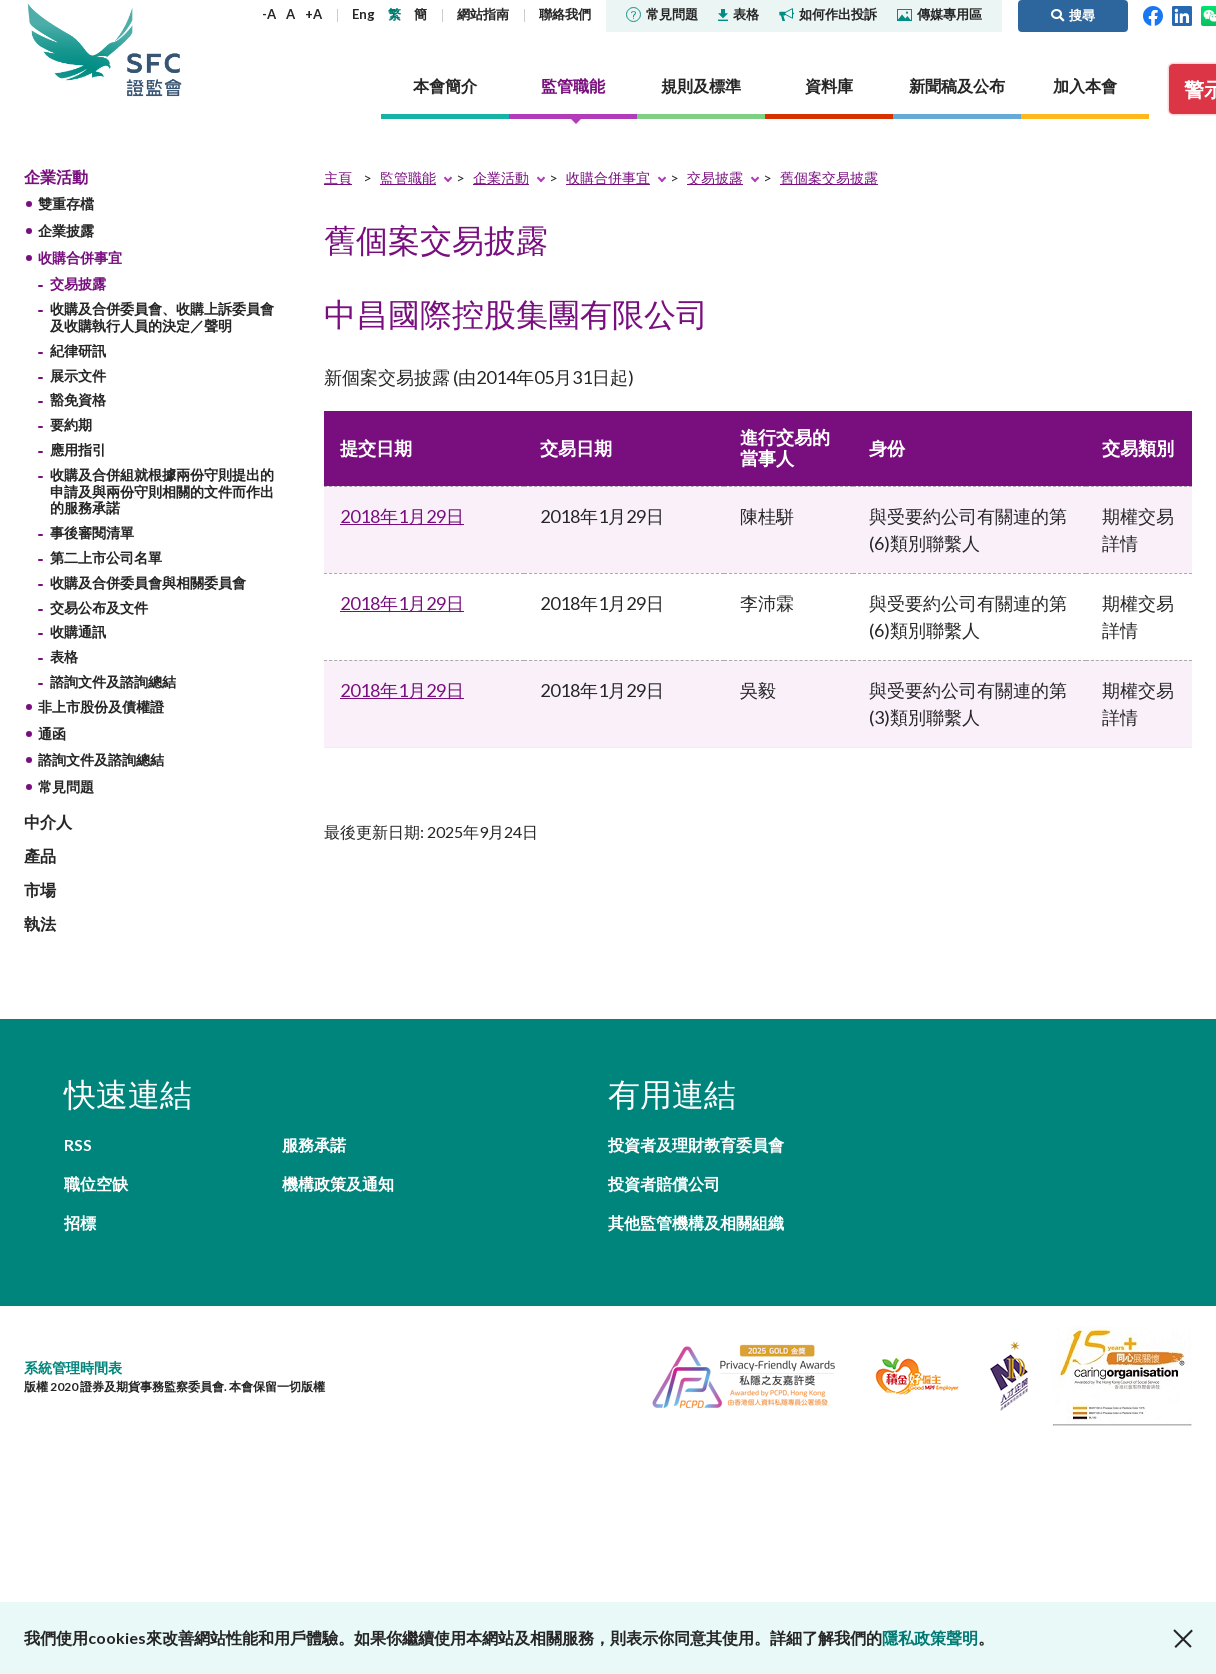 The image size is (1216, 1674). I want to click on 展示文件, so click(78, 375).